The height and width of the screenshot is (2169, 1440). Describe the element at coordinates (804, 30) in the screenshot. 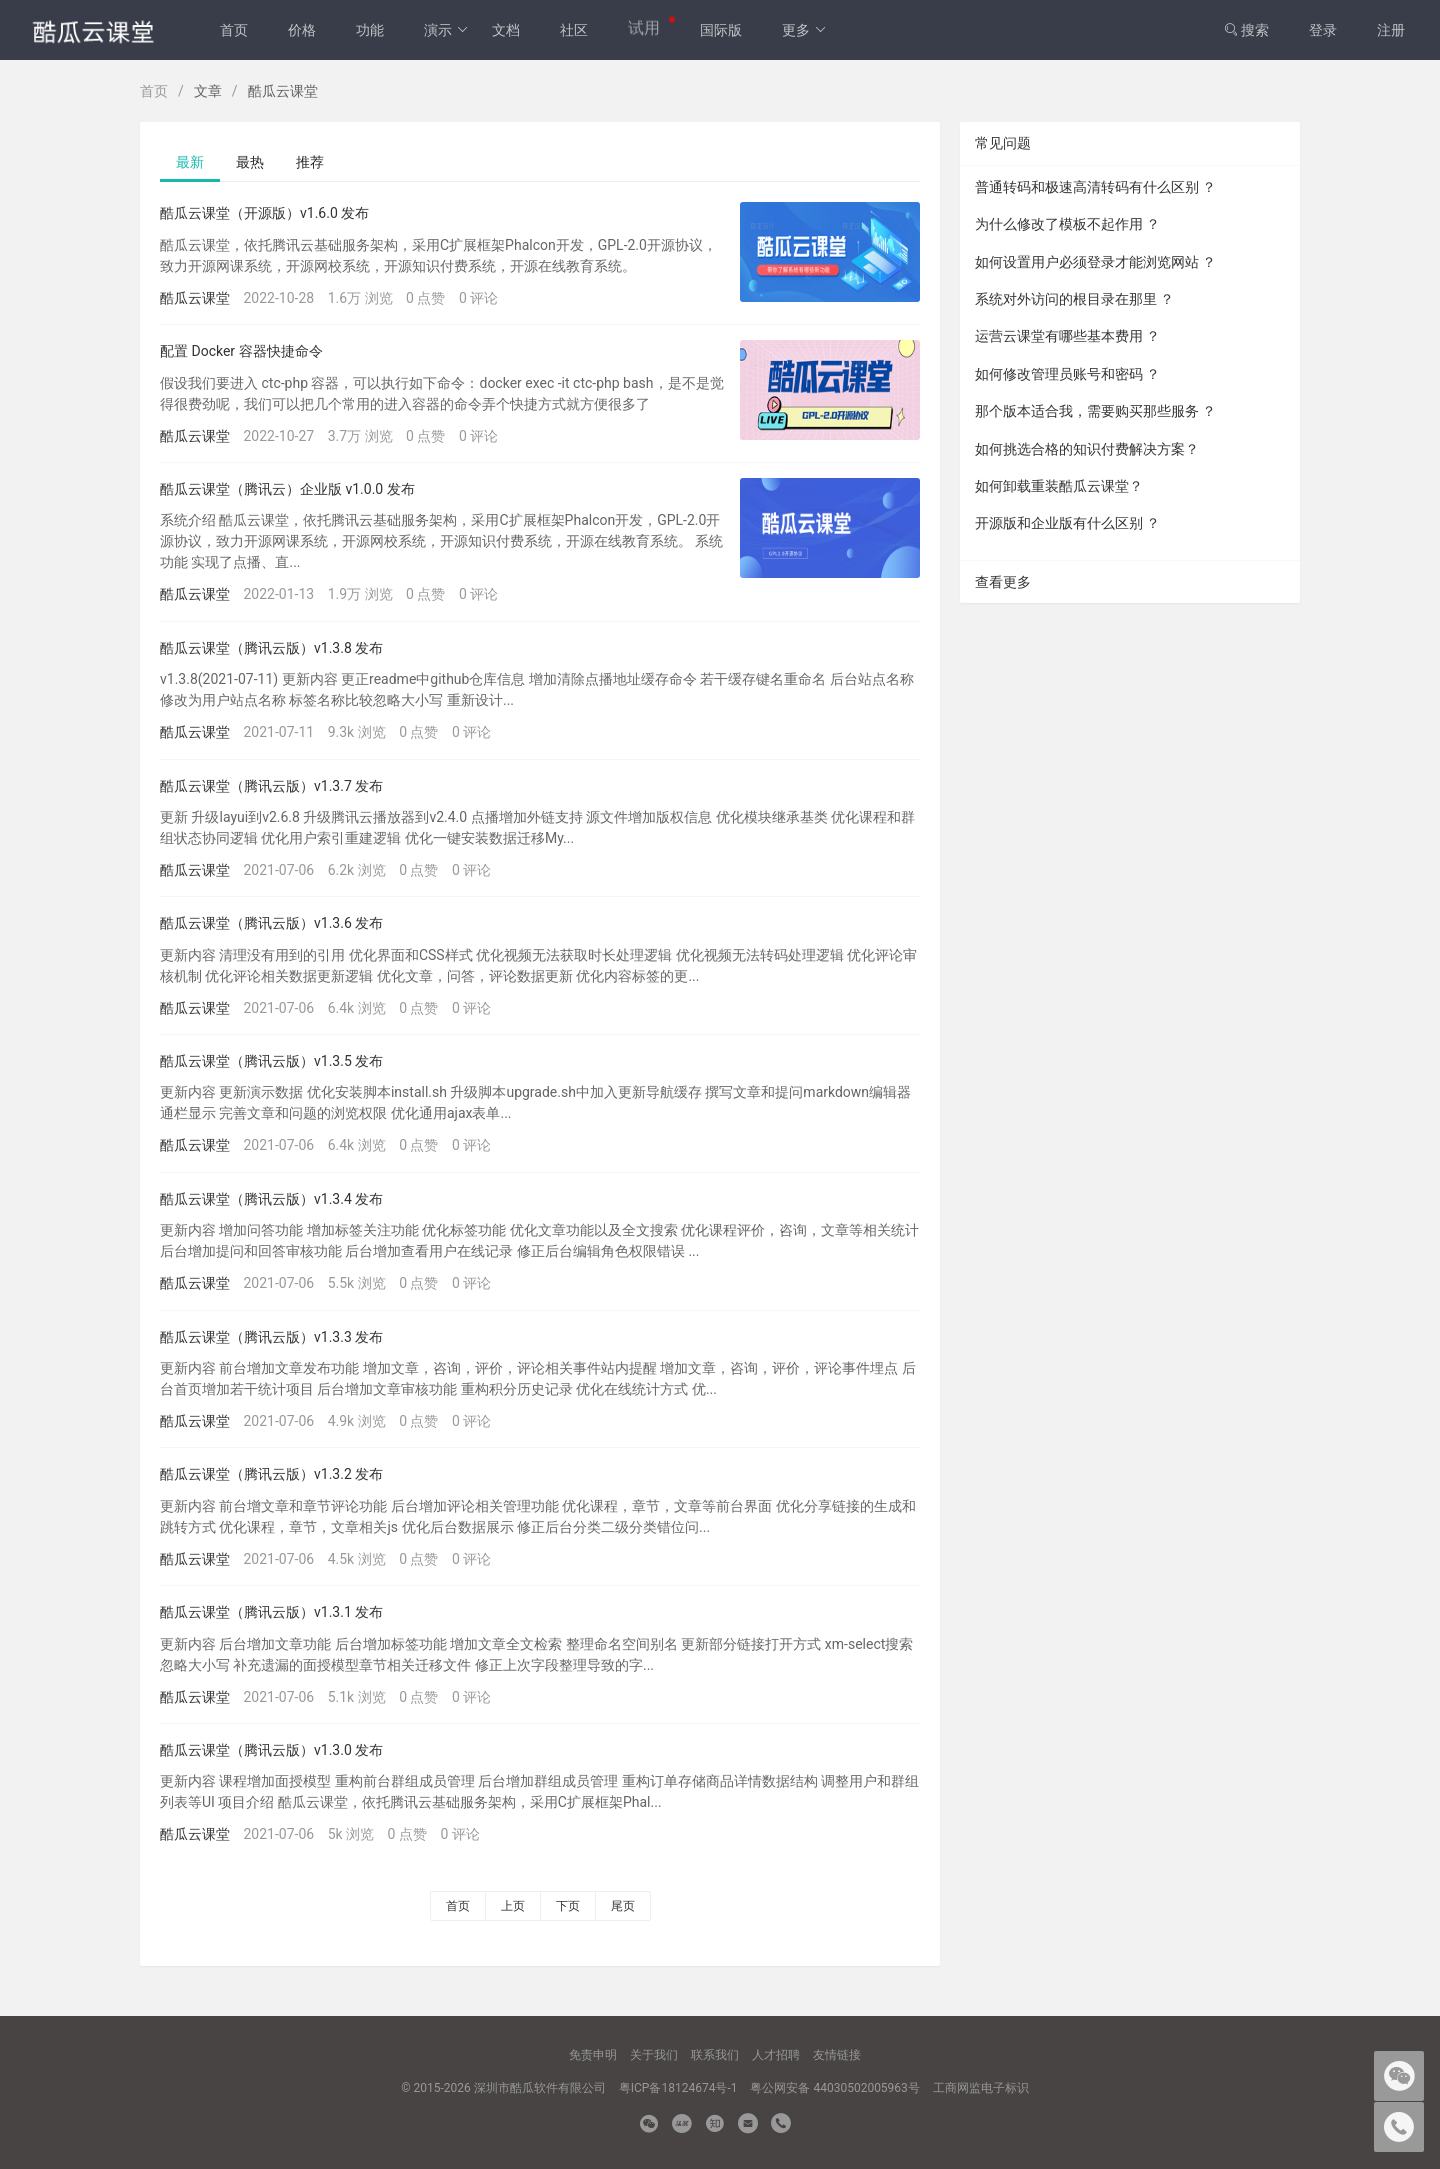

I see `更多` at that location.